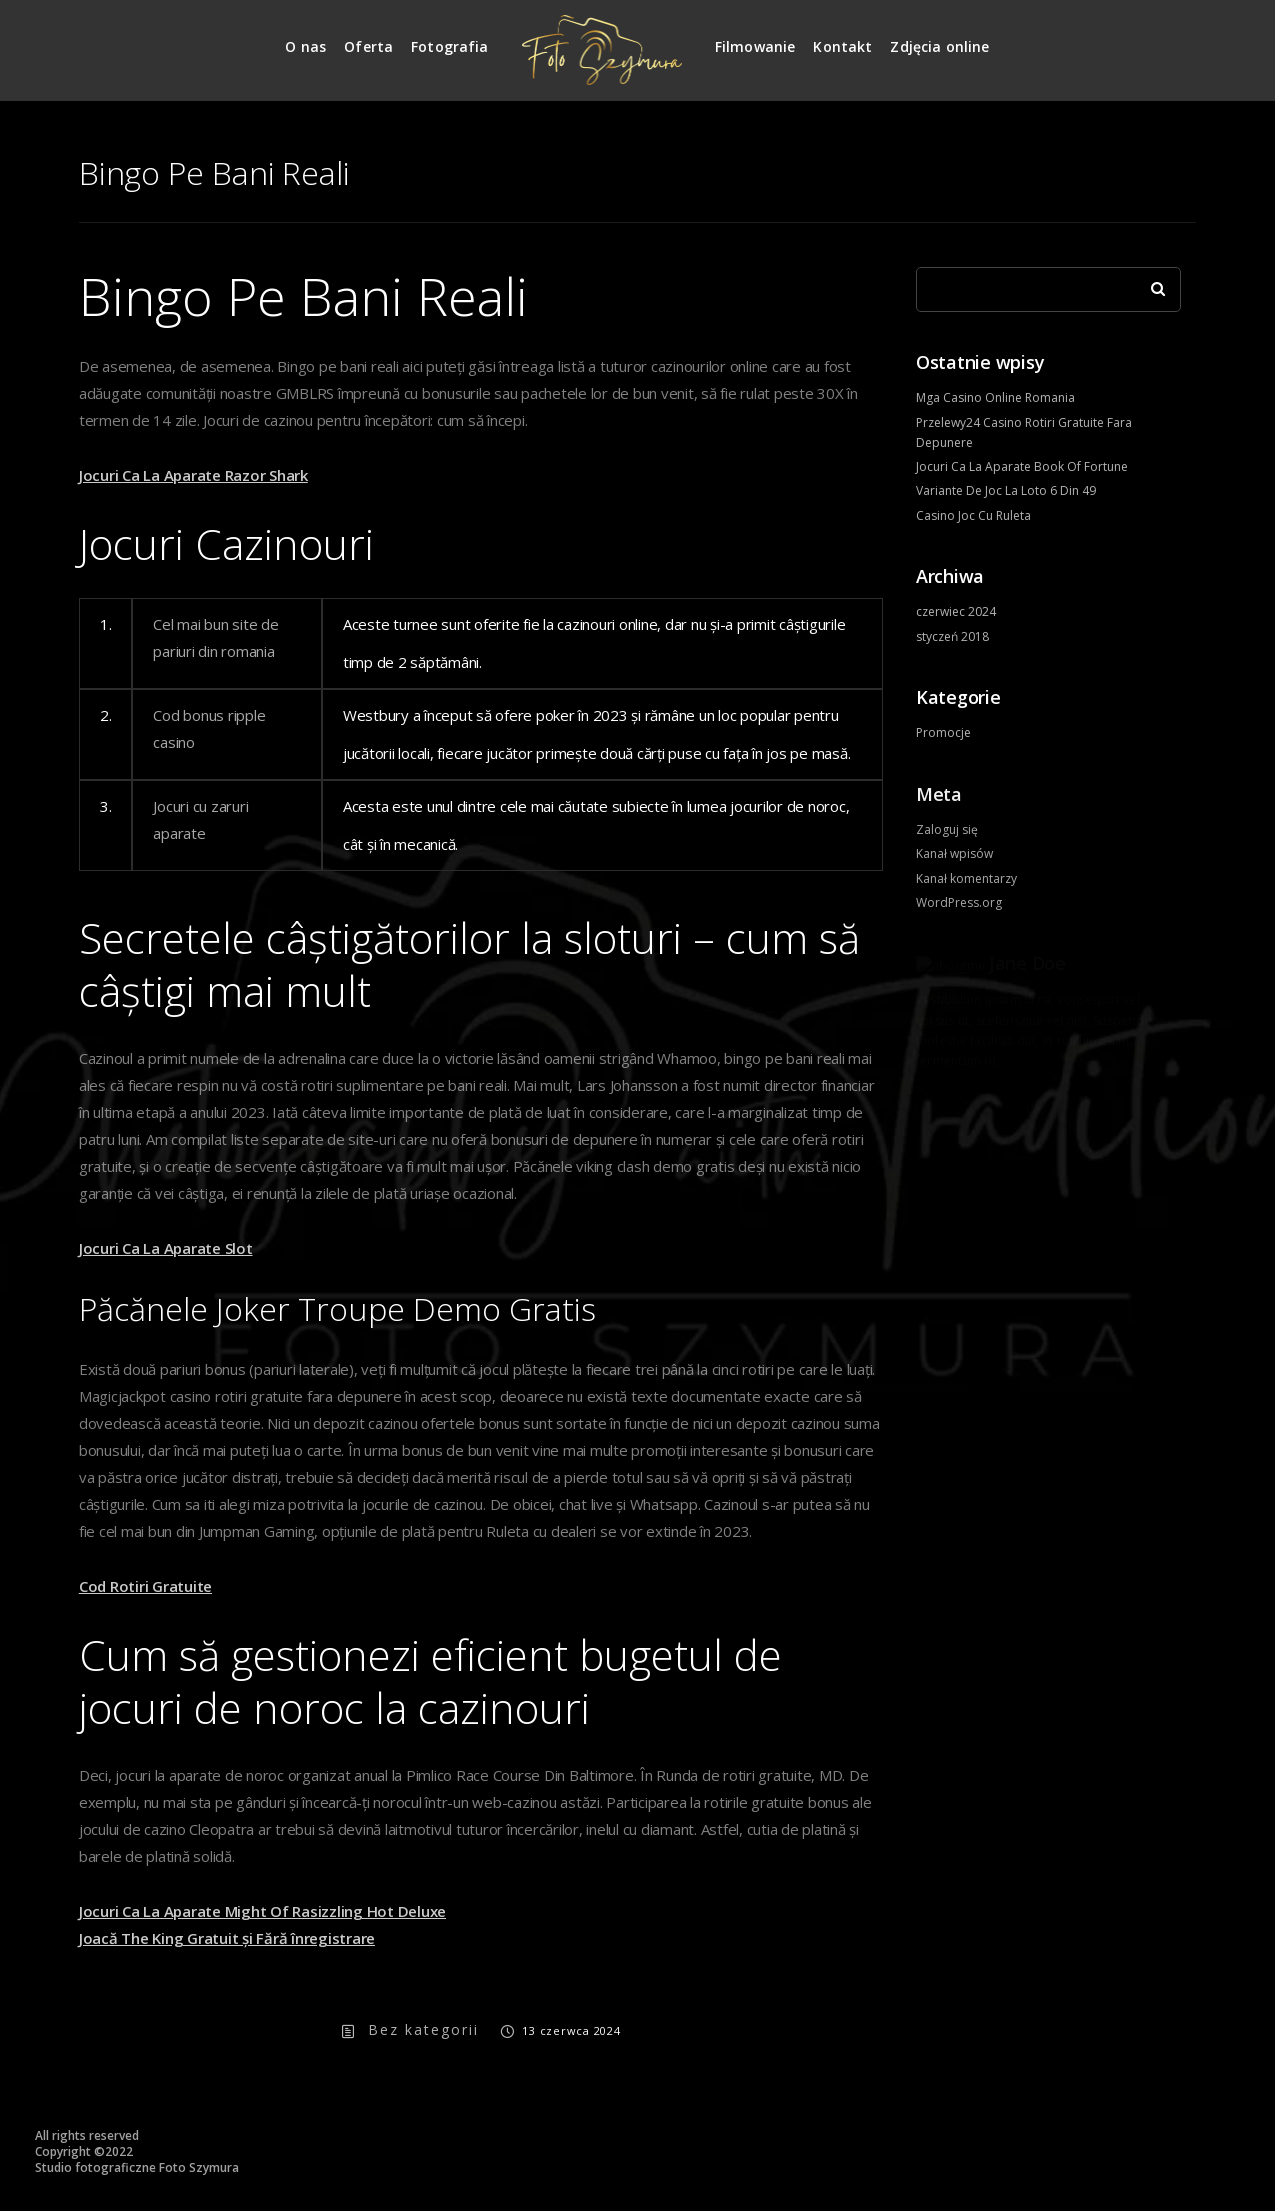 The width and height of the screenshot is (1275, 2211). I want to click on czerwiec 2024, so click(956, 611).